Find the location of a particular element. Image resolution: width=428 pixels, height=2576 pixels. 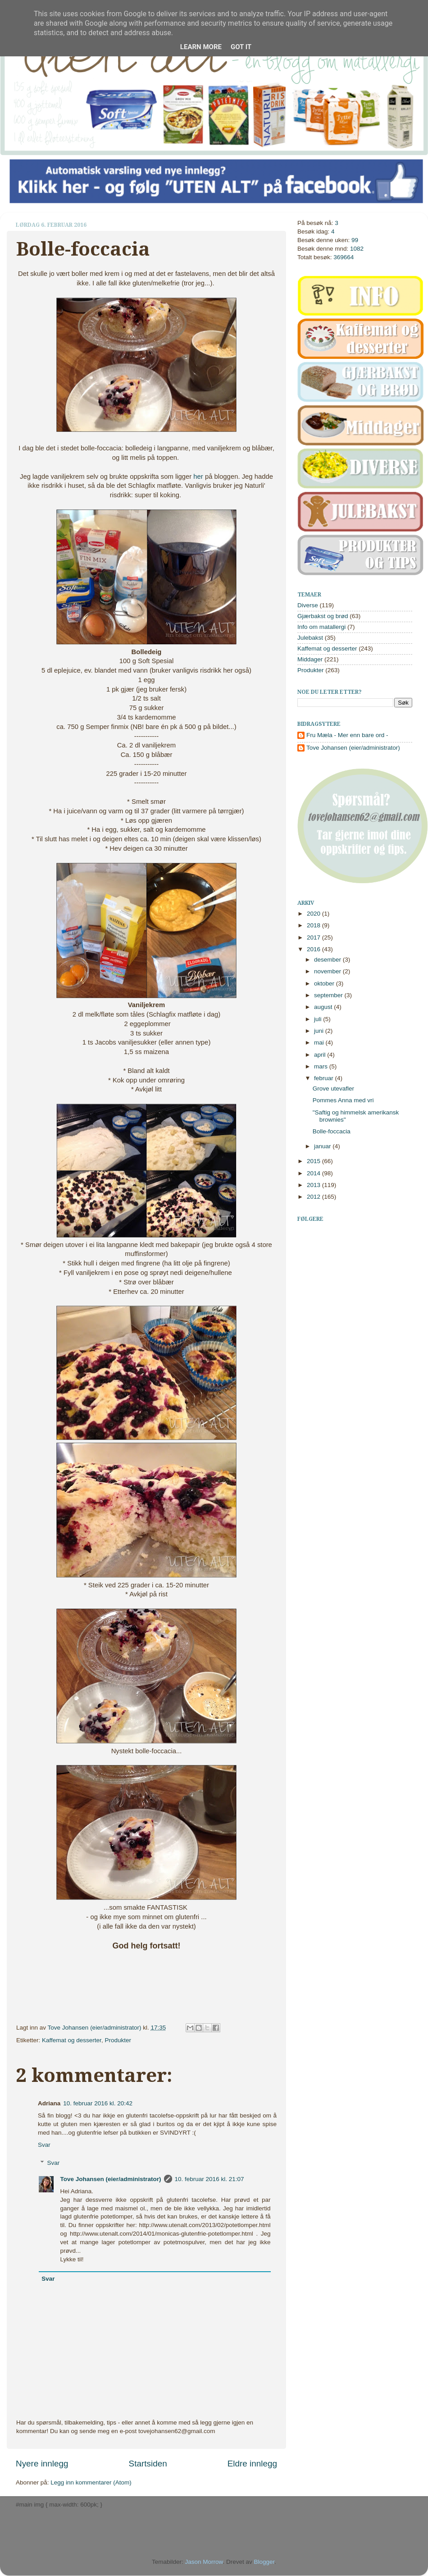

10. februar 2016 kl. 20:42 is located at coordinates (97, 2103).